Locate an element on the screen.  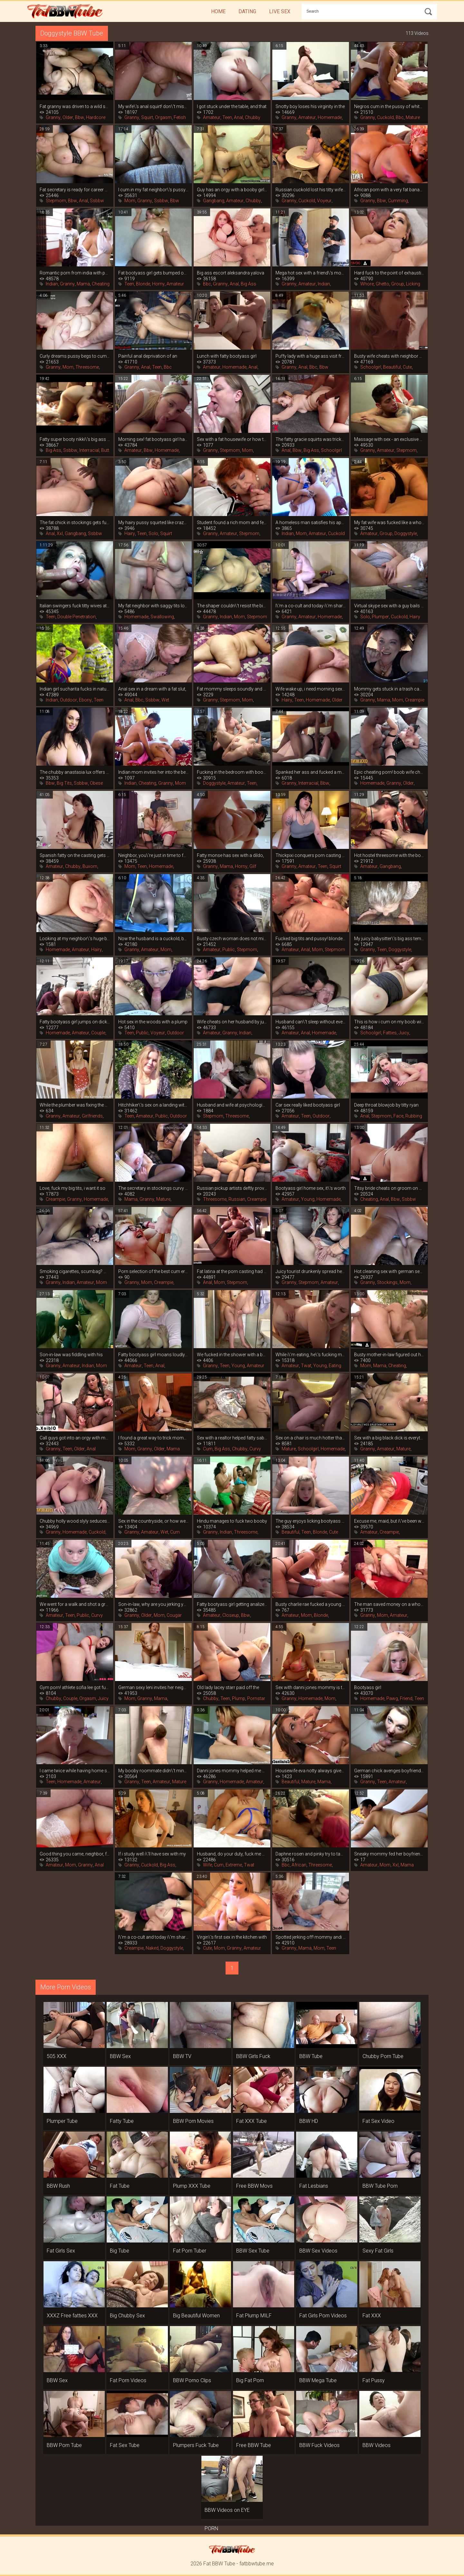
Fat Lesbians is located at coordinates (313, 2186).